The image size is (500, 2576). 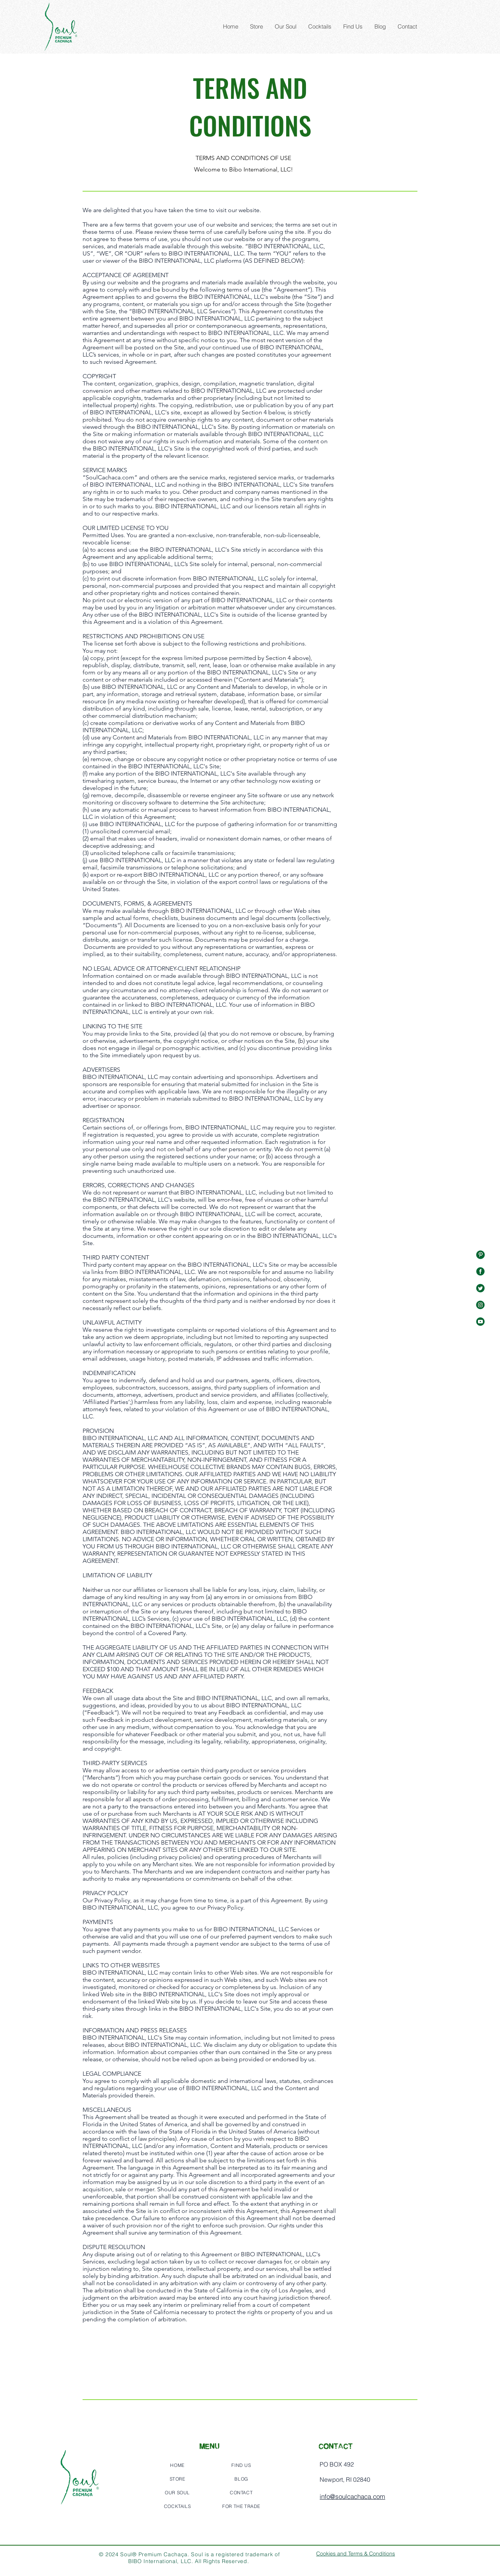 I want to click on [CONTACT], so click(x=241, y=2492).